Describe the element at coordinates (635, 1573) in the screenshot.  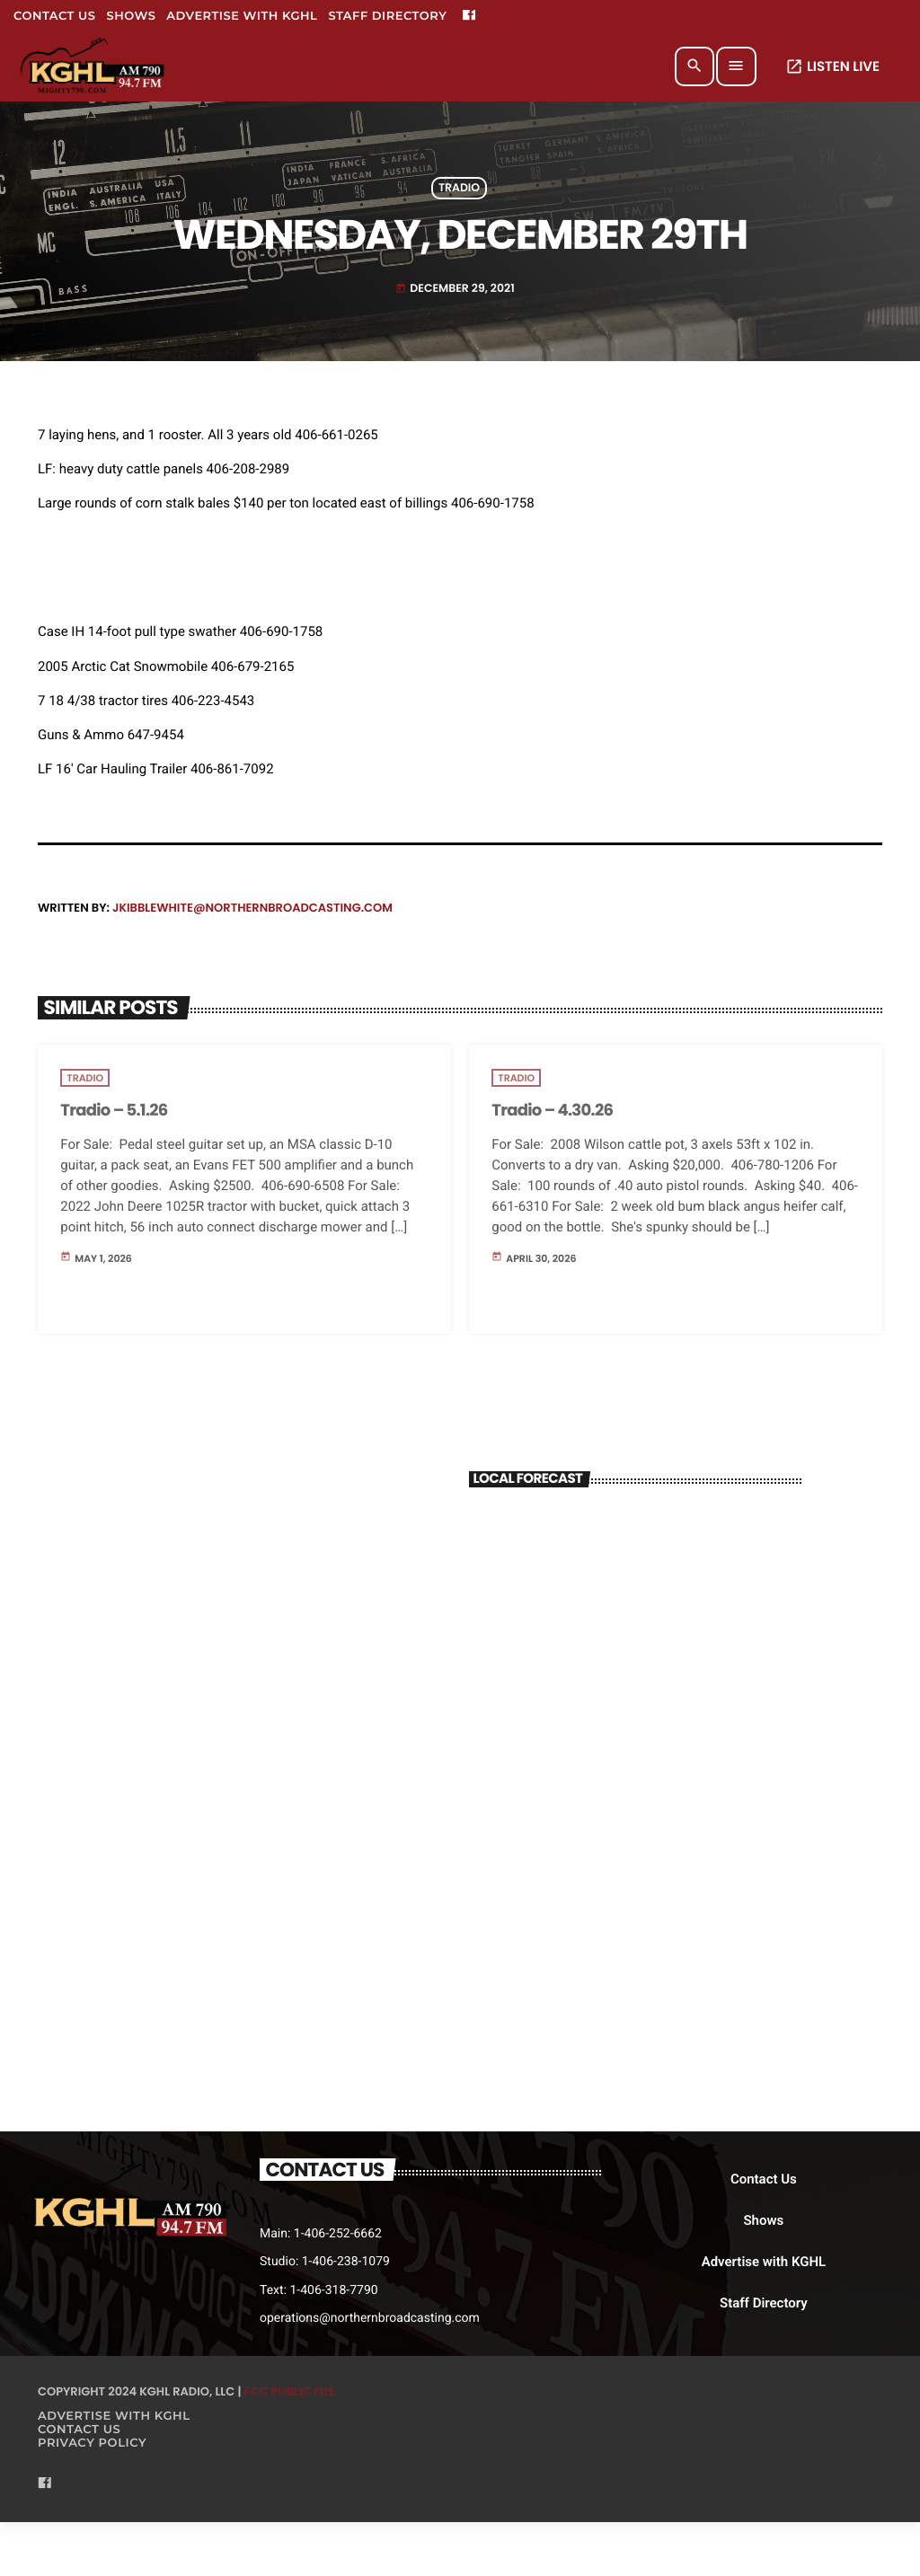
I see `BILLINGS WEATHER` at that location.